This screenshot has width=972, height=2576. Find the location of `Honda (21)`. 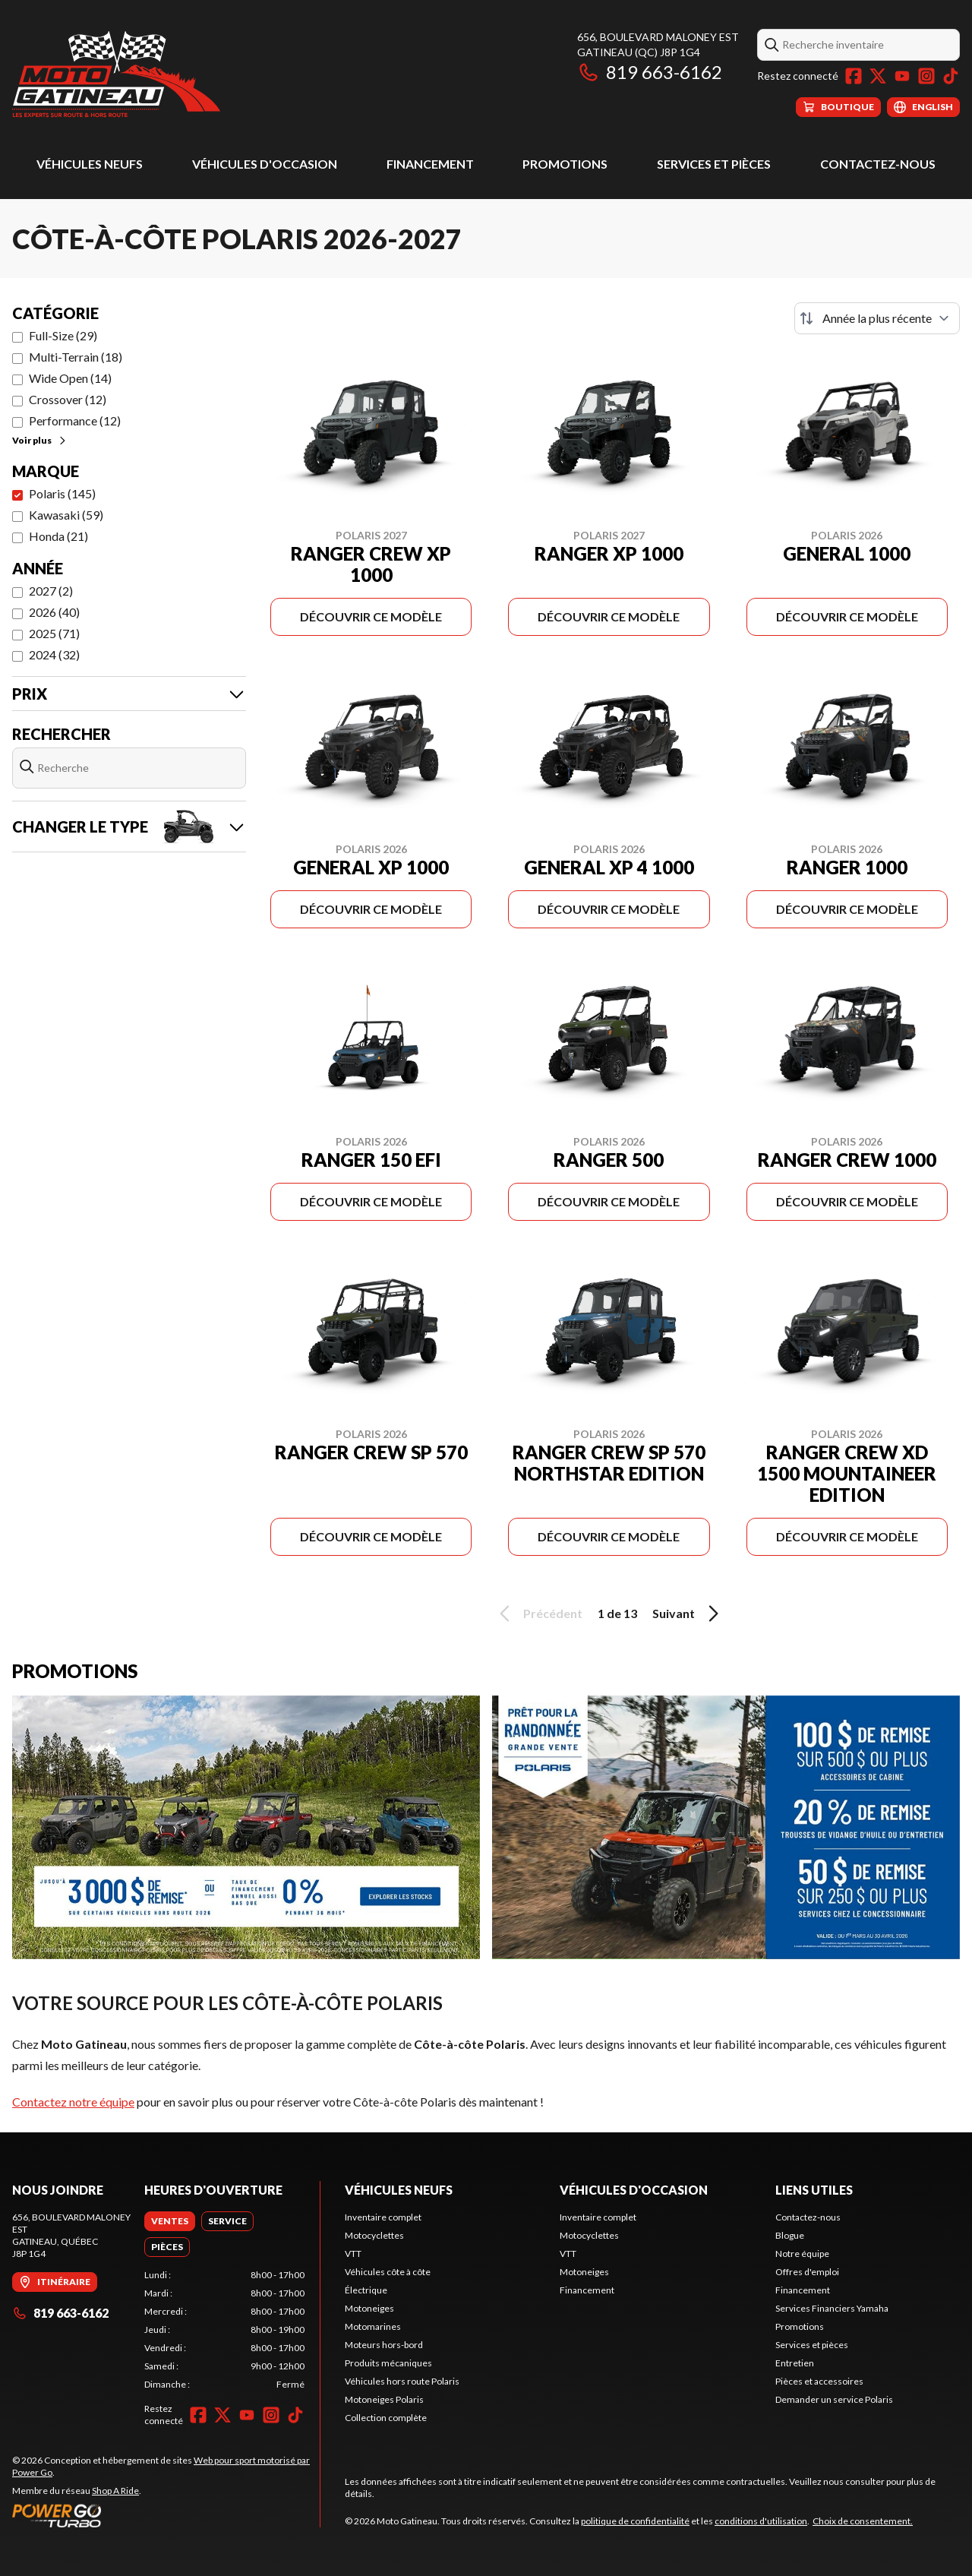

Honda (21) is located at coordinates (58, 536).